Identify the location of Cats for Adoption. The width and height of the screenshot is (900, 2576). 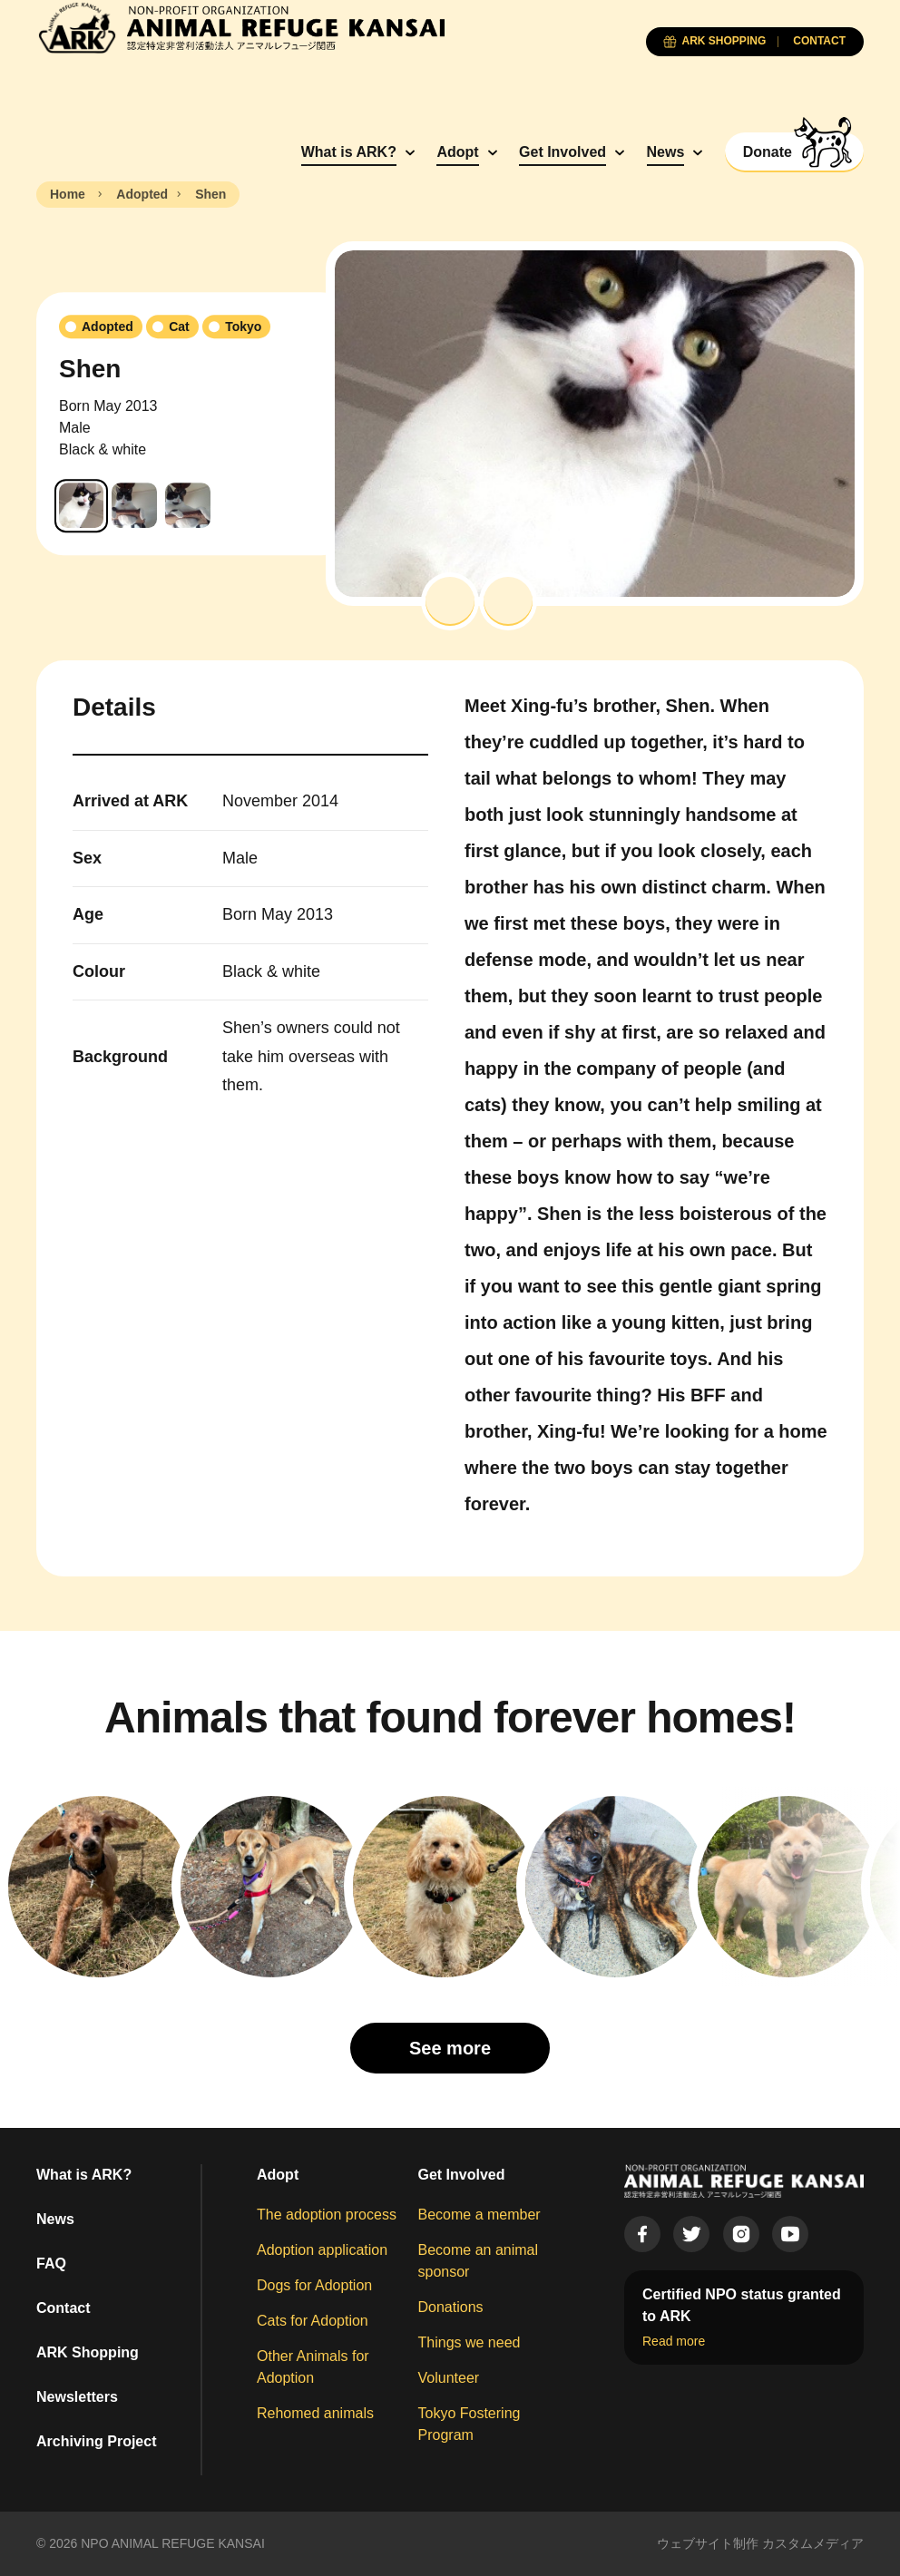
(312, 2320).